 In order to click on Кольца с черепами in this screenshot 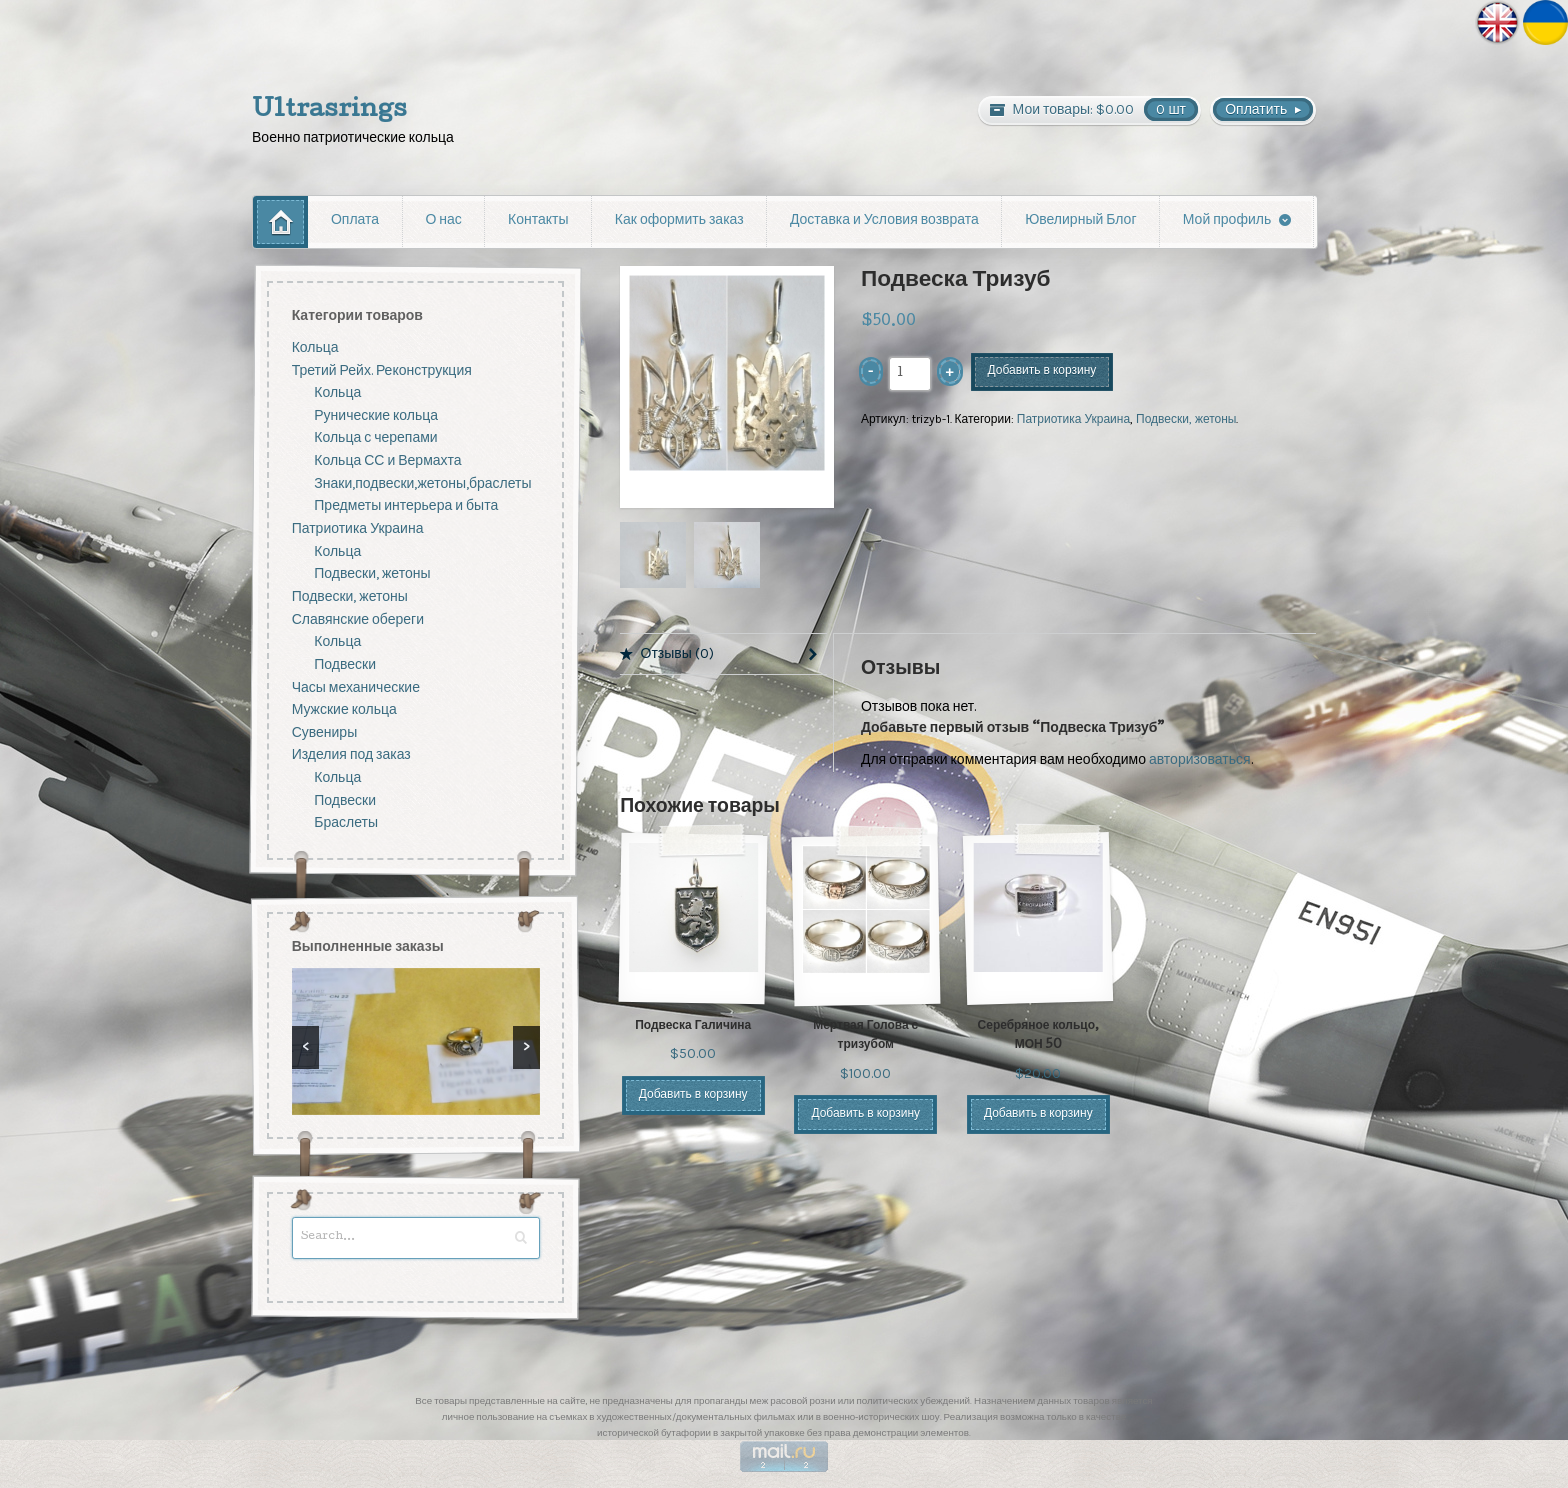, I will do `click(375, 437)`.